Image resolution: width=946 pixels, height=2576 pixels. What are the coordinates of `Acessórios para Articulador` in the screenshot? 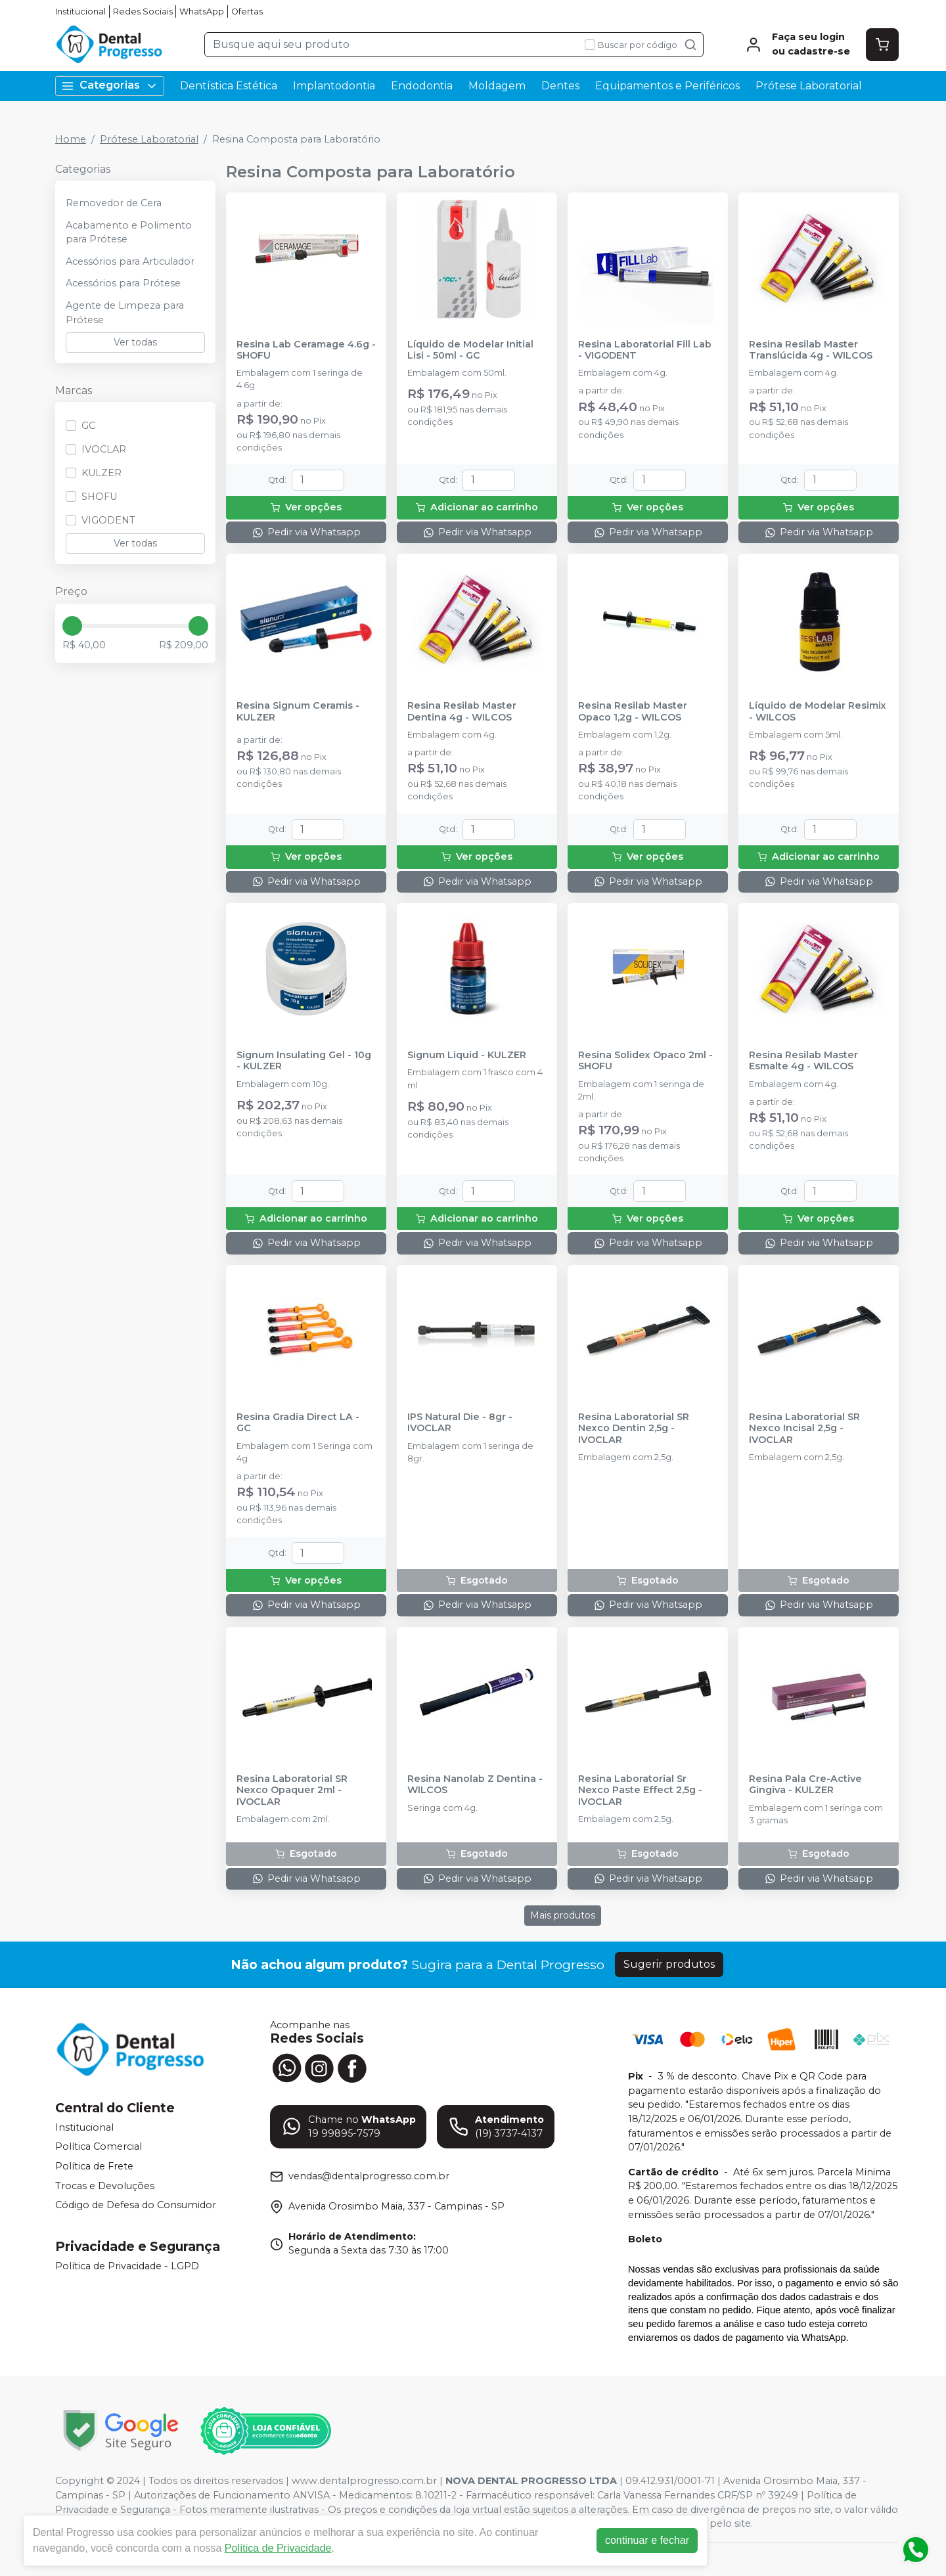 It's located at (130, 261).